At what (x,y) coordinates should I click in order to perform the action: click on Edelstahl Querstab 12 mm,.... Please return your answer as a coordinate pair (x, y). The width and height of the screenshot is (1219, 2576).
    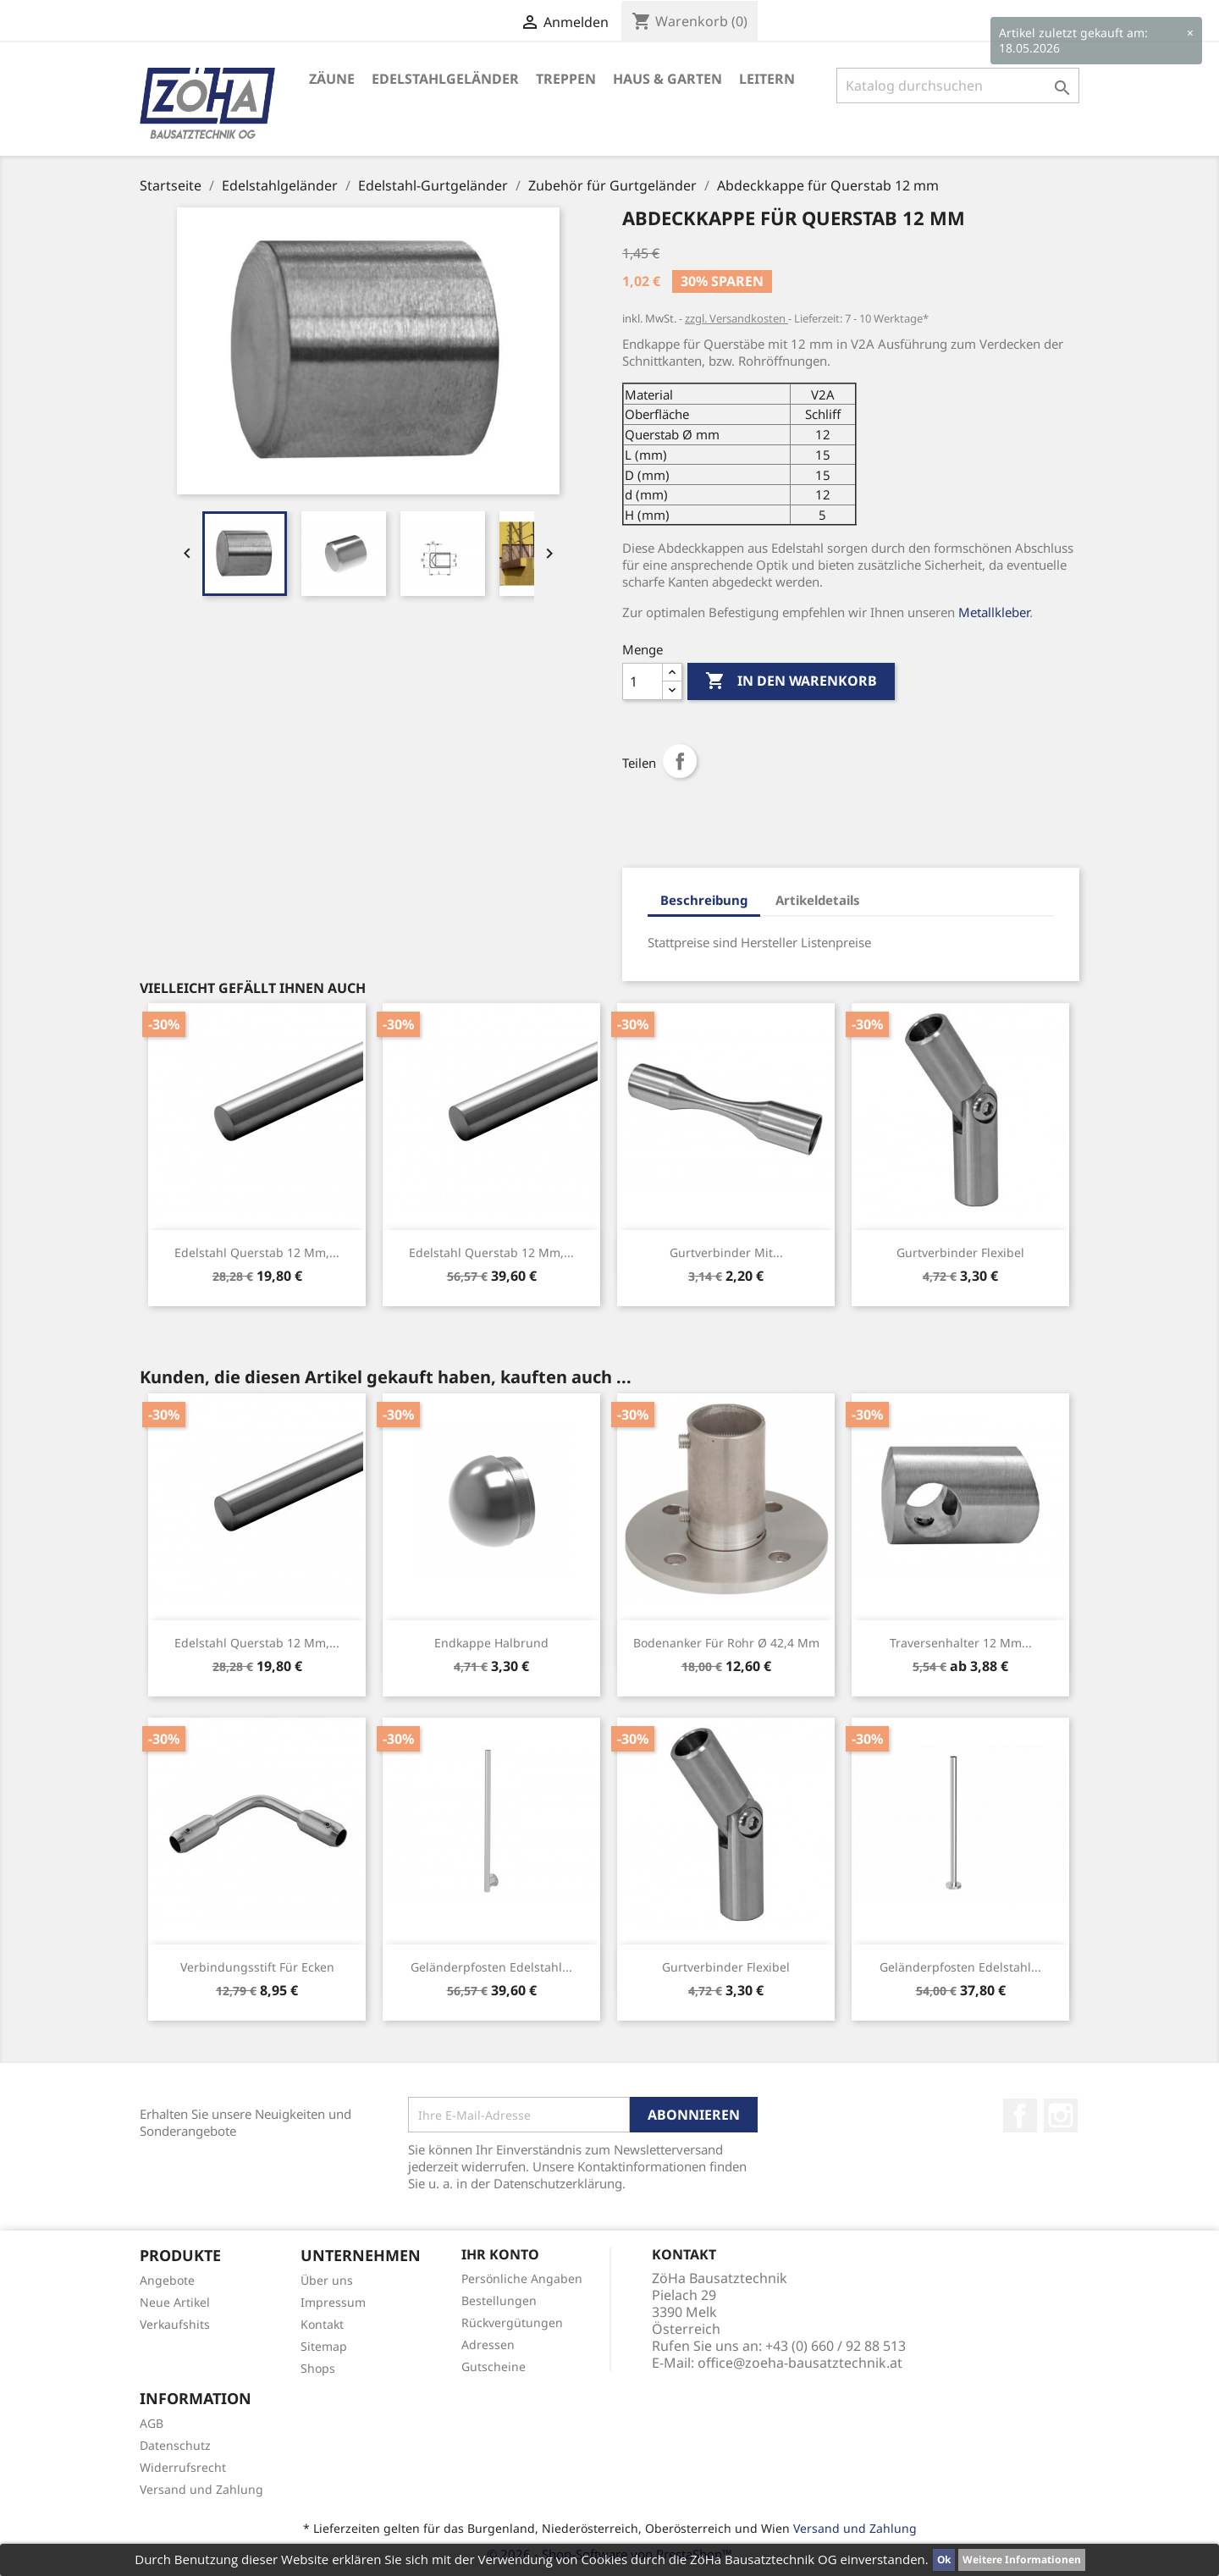
    Looking at the image, I should click on (256, 1252).